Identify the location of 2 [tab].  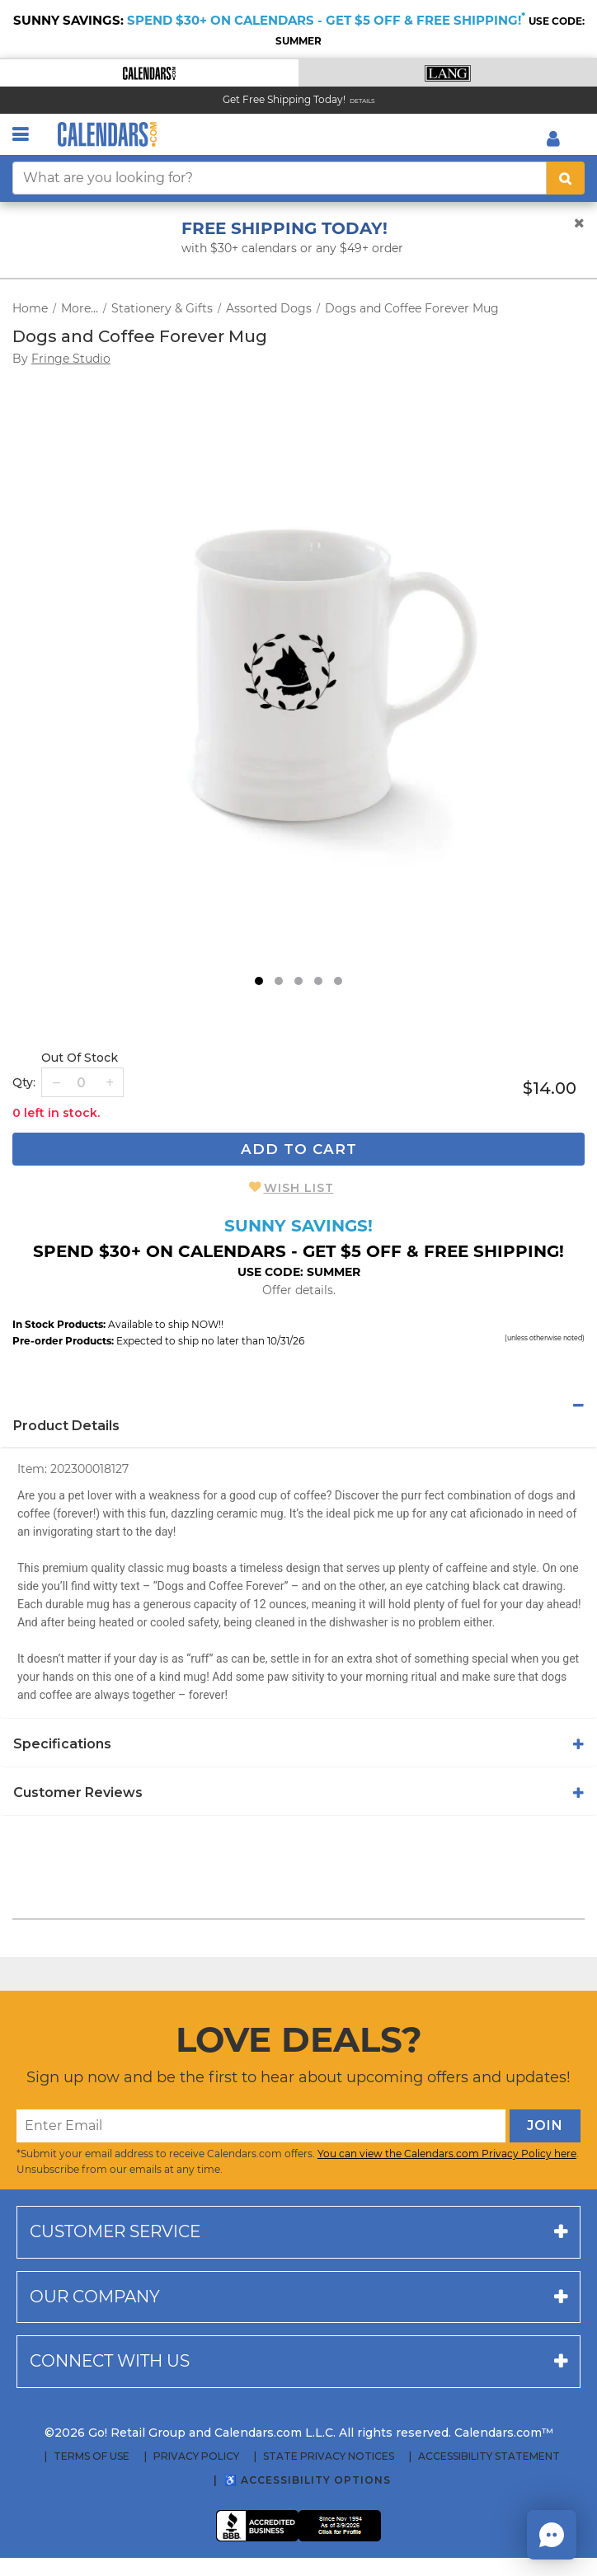
(279, 981).